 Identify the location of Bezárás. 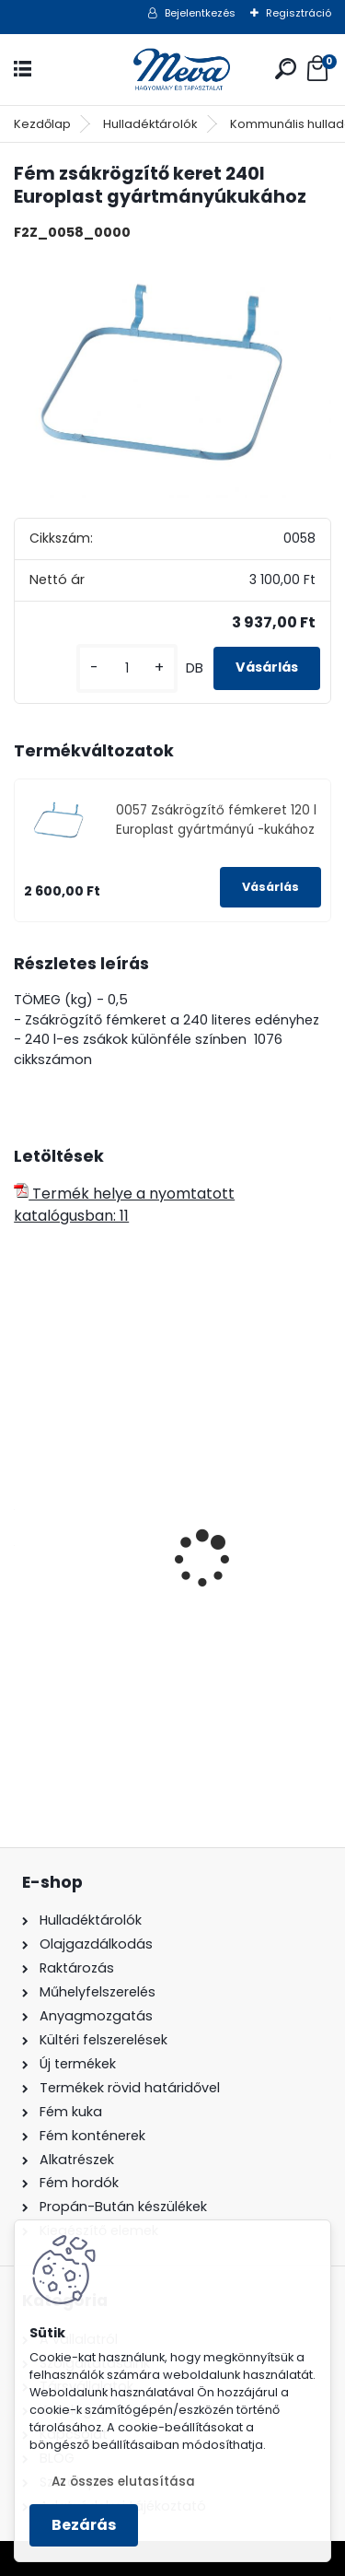
(84, 2524).